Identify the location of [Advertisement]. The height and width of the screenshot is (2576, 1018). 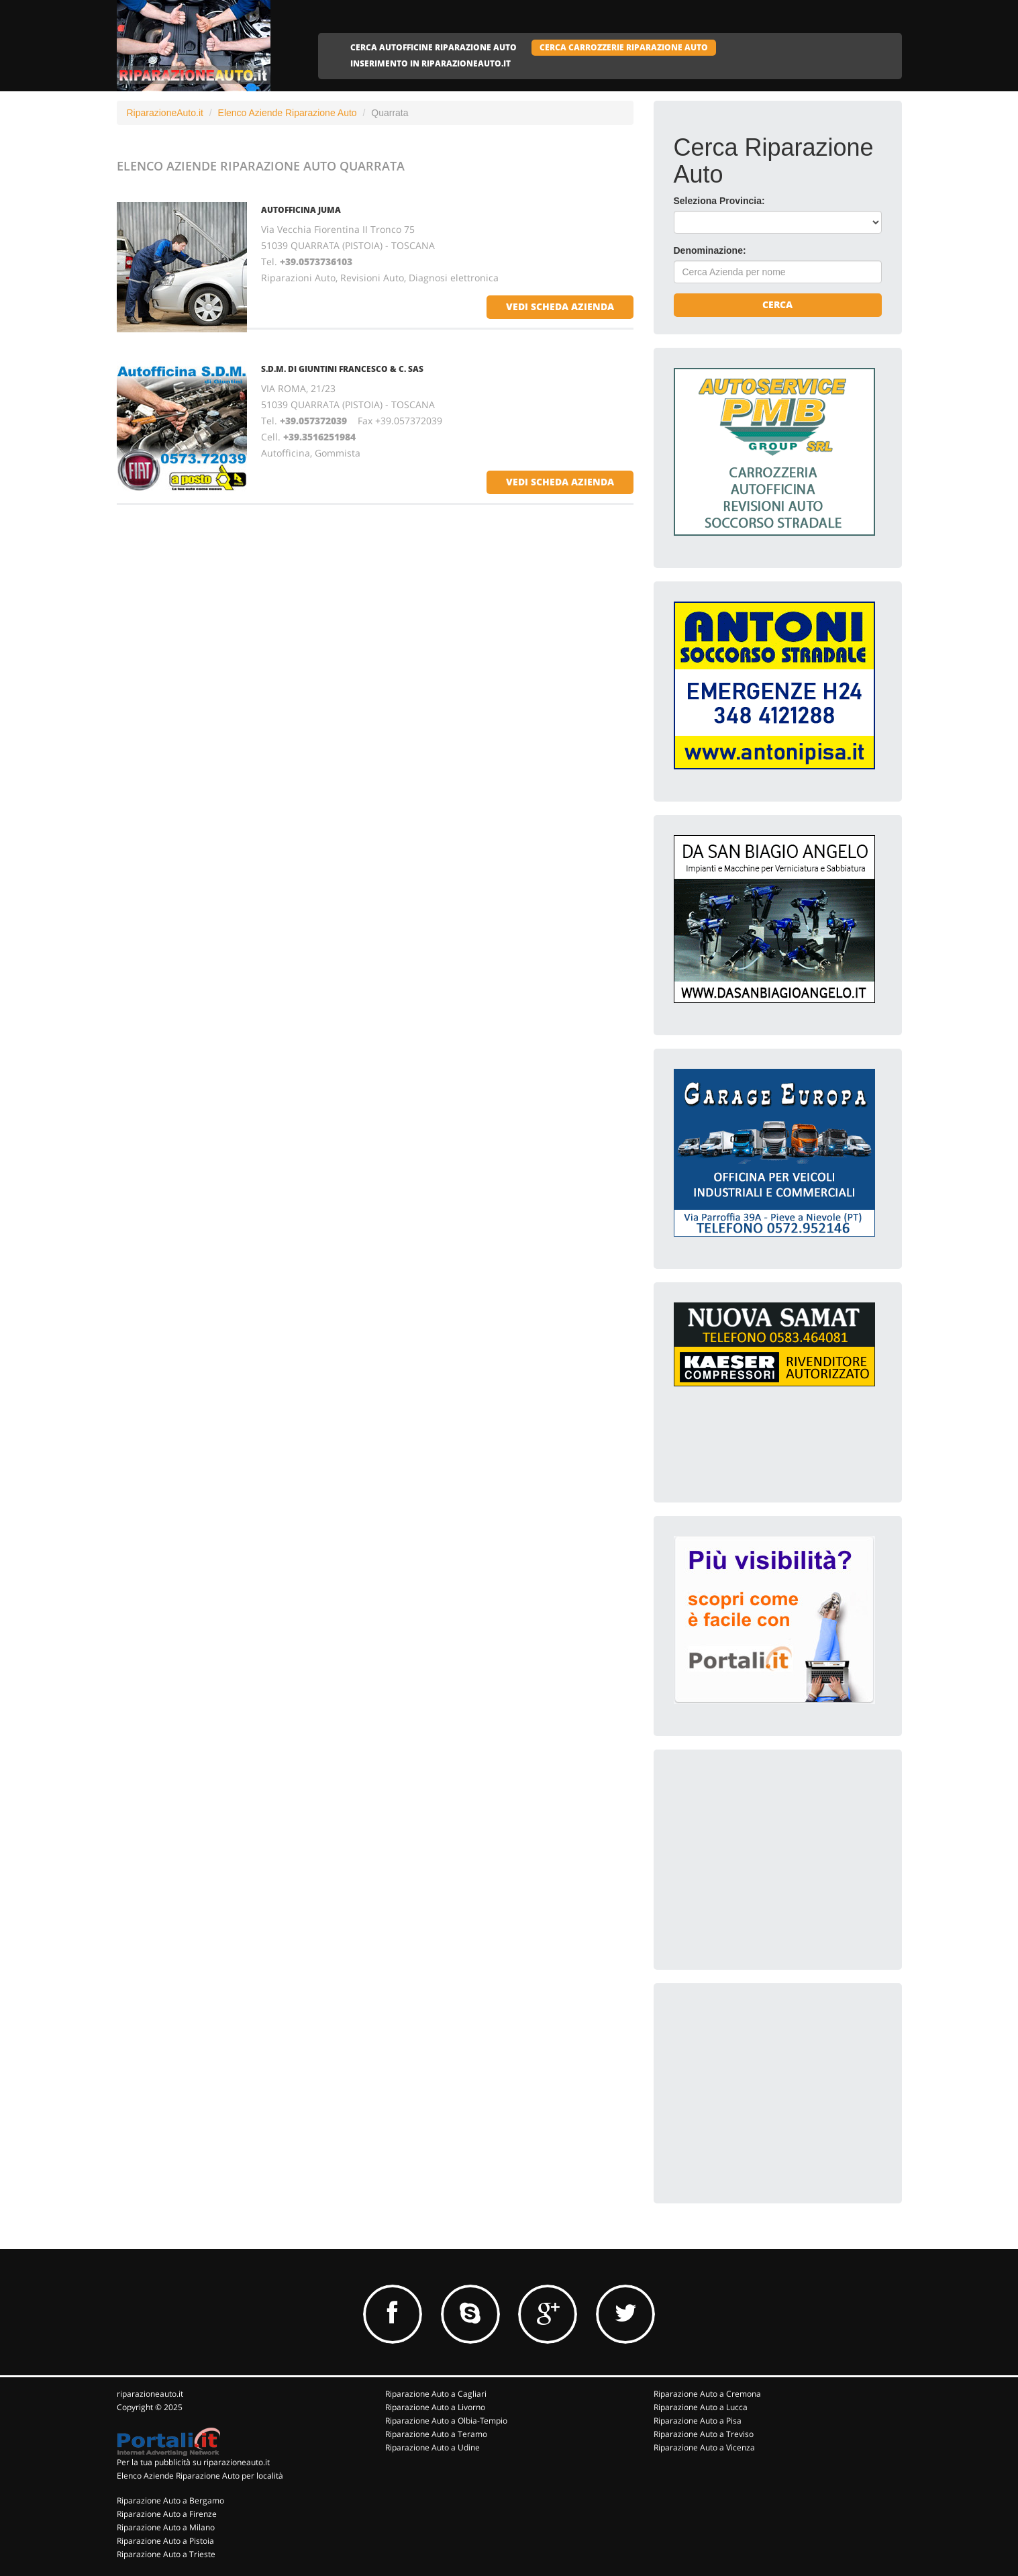
(774, 1854).